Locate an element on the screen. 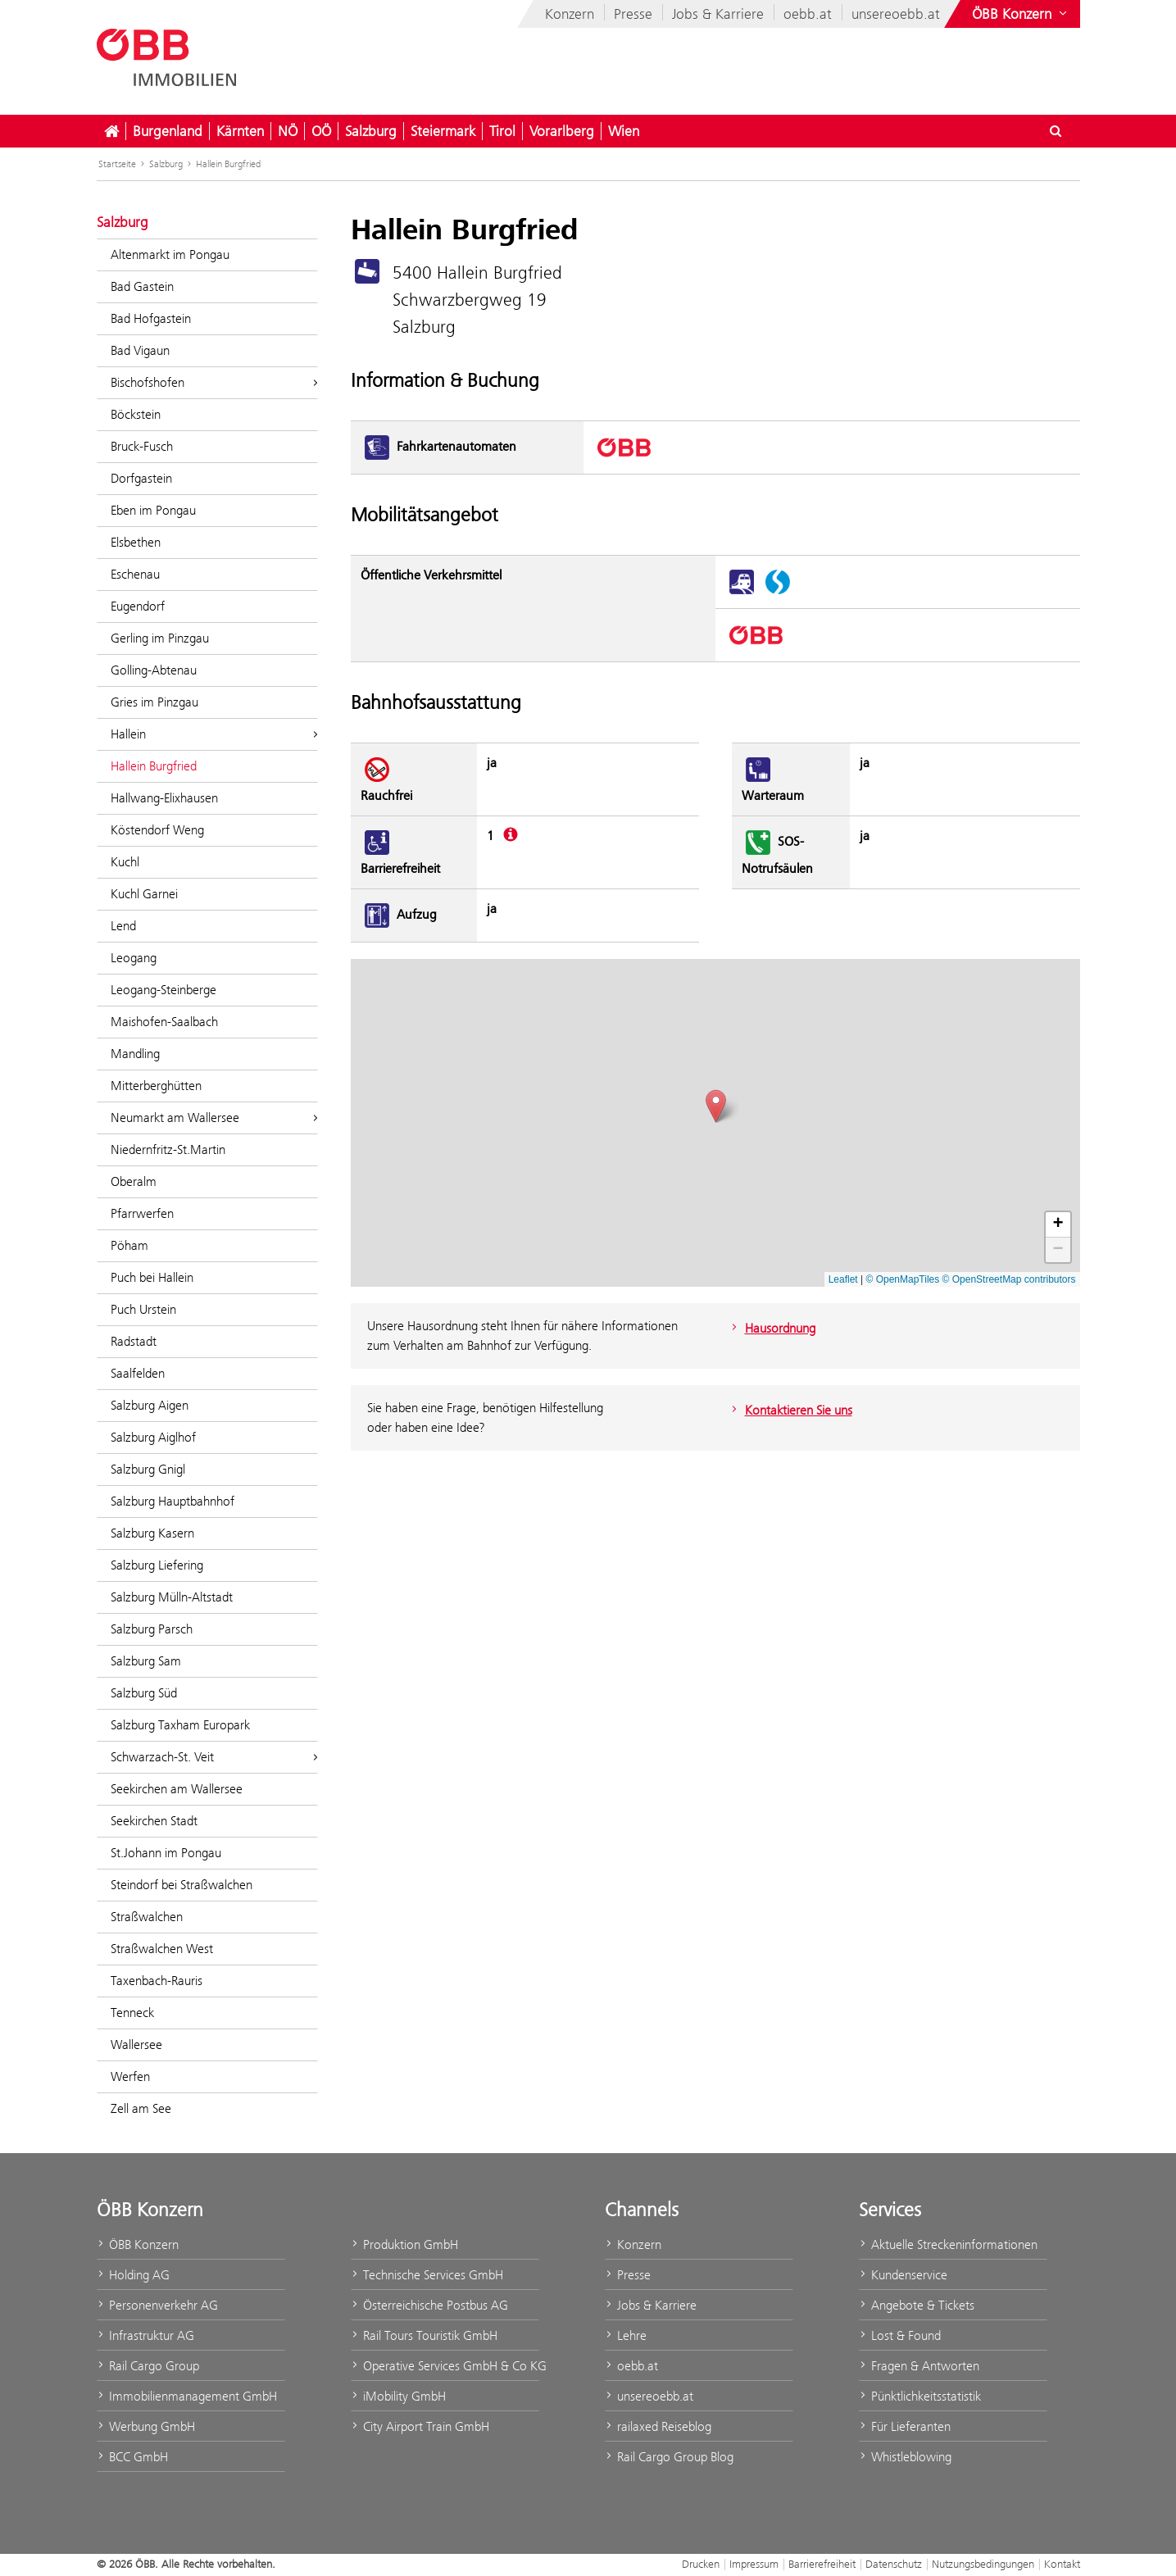  Salzburg Mülln-Altstadt is located at coordinates (172, 1597).